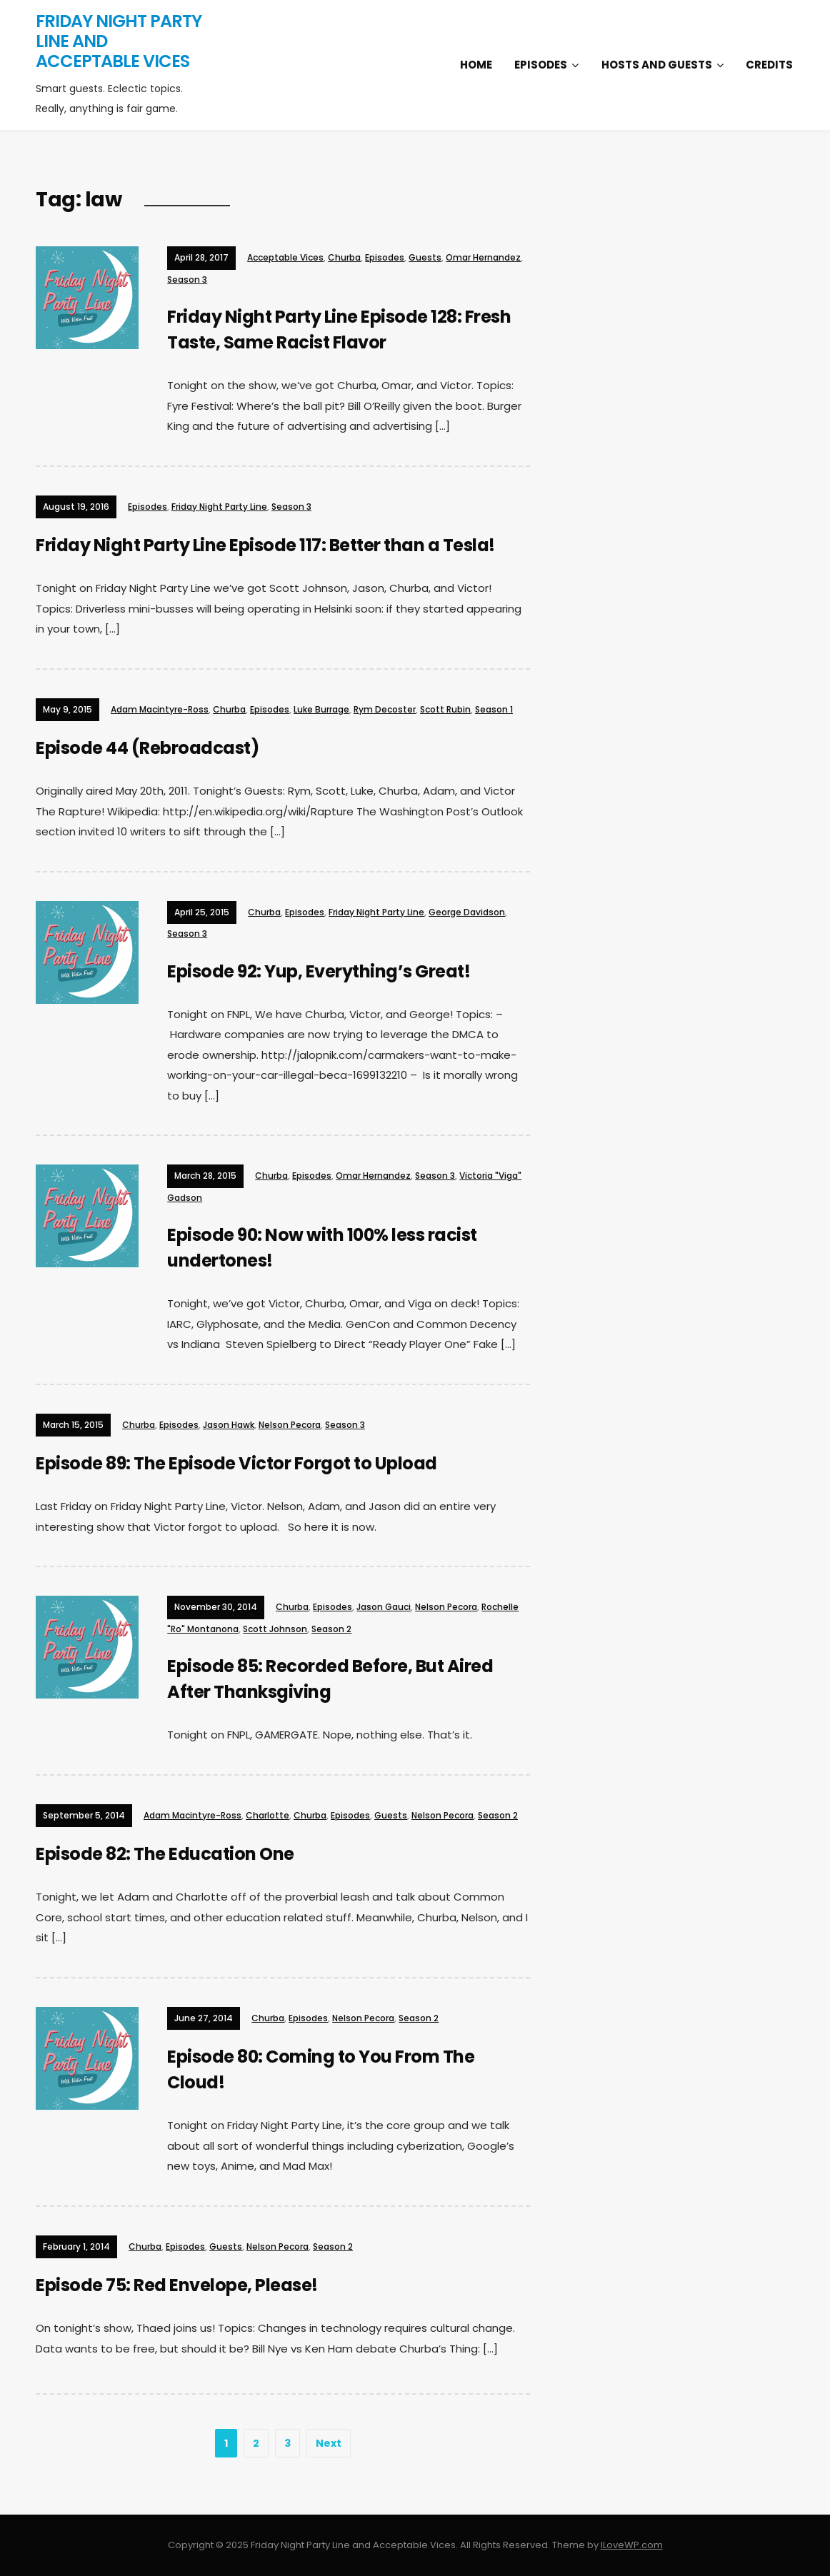  Describe the element at coordinates (425, 257) in the screenshot. I see `Guests` at that location.